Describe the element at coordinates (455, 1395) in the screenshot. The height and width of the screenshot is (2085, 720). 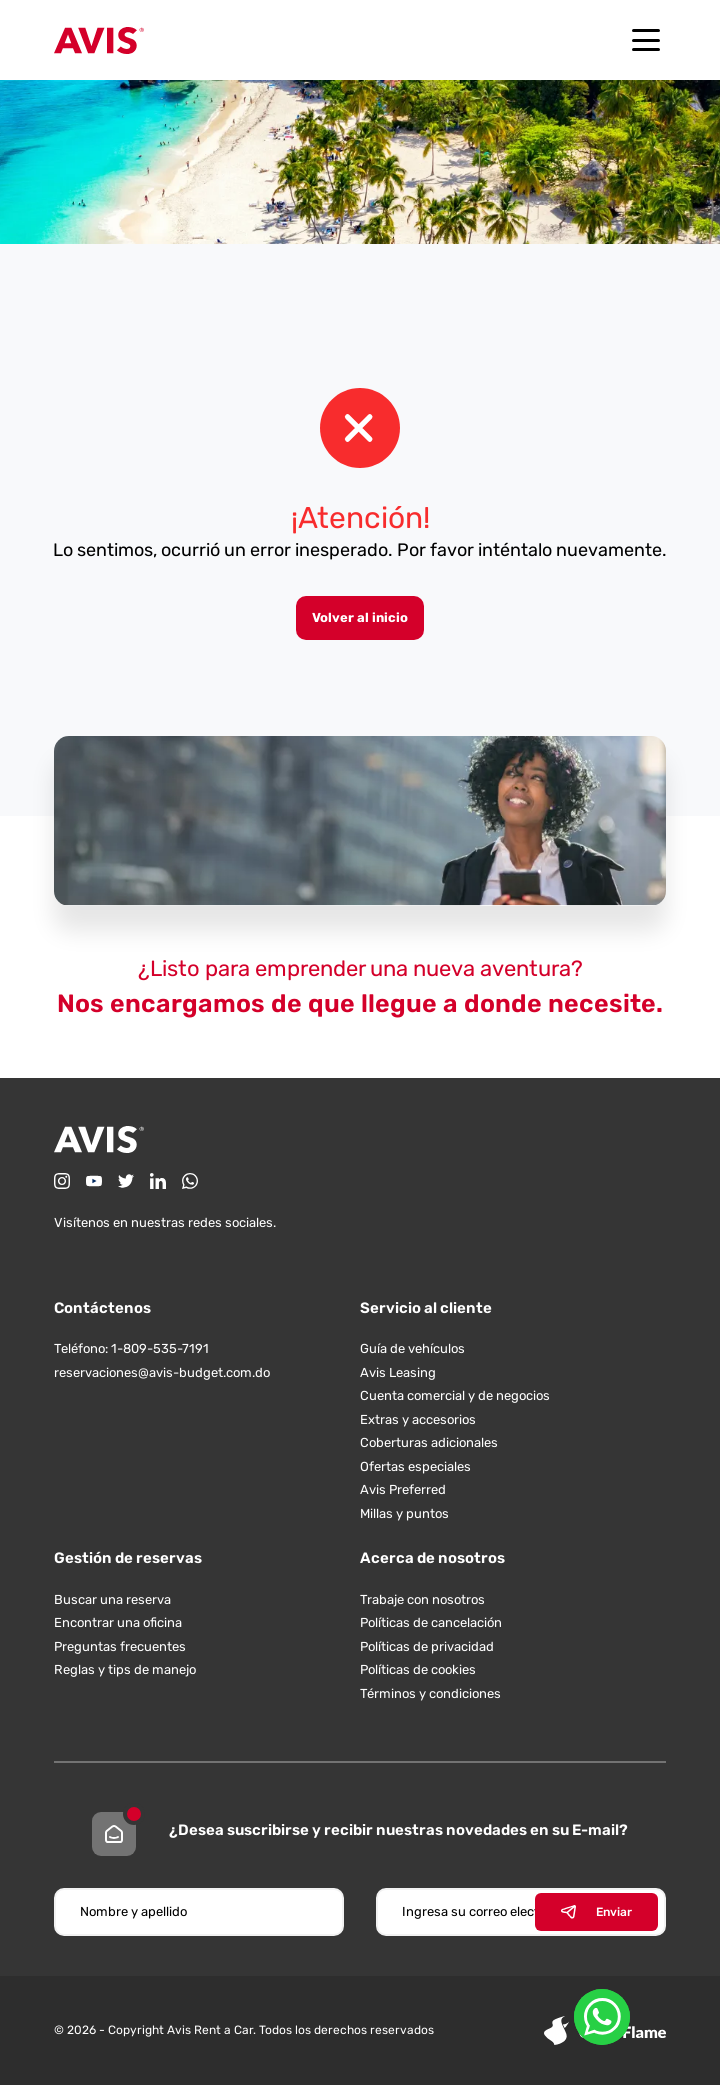
I see `Cuenta comercial y de negocios` at that location.